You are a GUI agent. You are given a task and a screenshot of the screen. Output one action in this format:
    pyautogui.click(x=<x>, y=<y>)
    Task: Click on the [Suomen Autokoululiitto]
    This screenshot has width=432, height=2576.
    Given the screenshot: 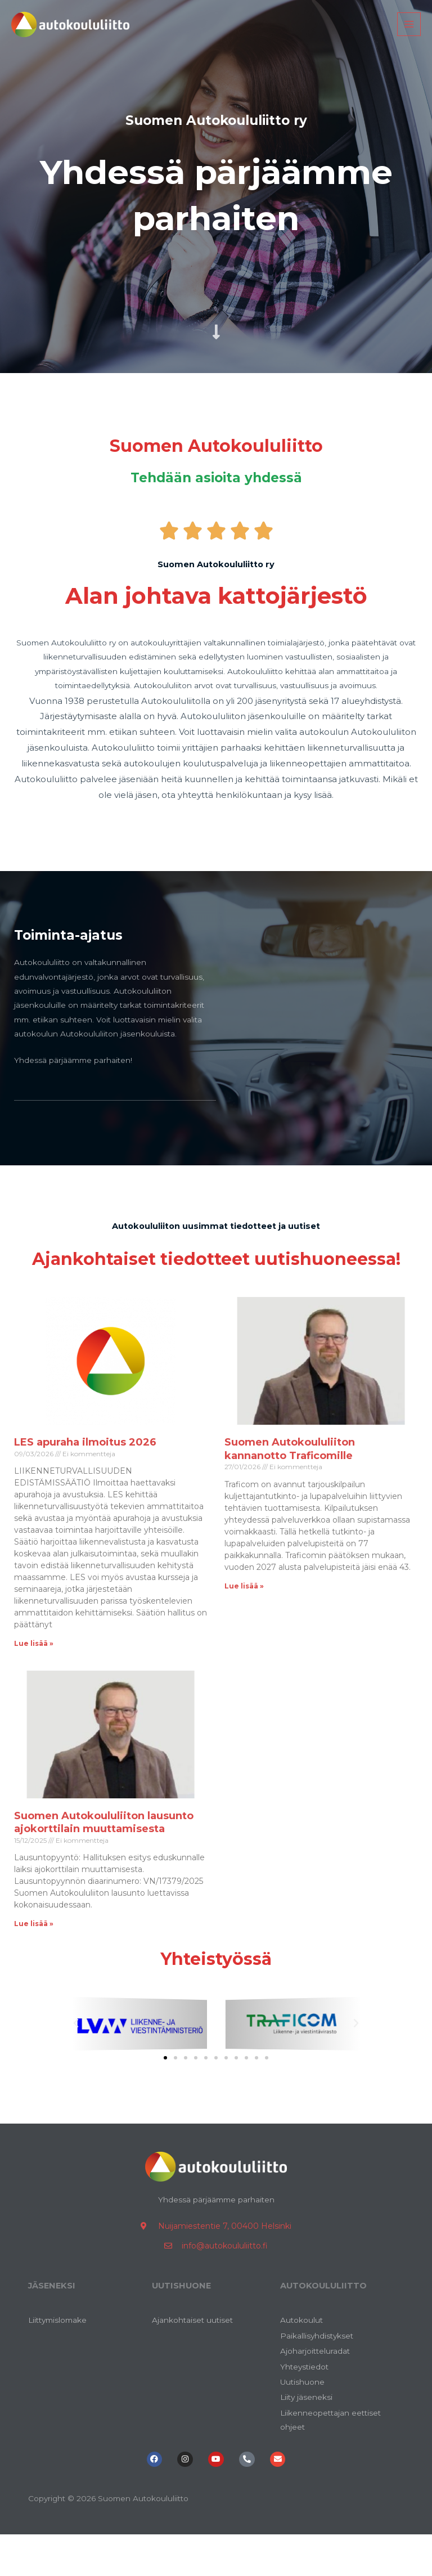 What is the action you would take?
    pyautogui.click(x=81, y=34)
    